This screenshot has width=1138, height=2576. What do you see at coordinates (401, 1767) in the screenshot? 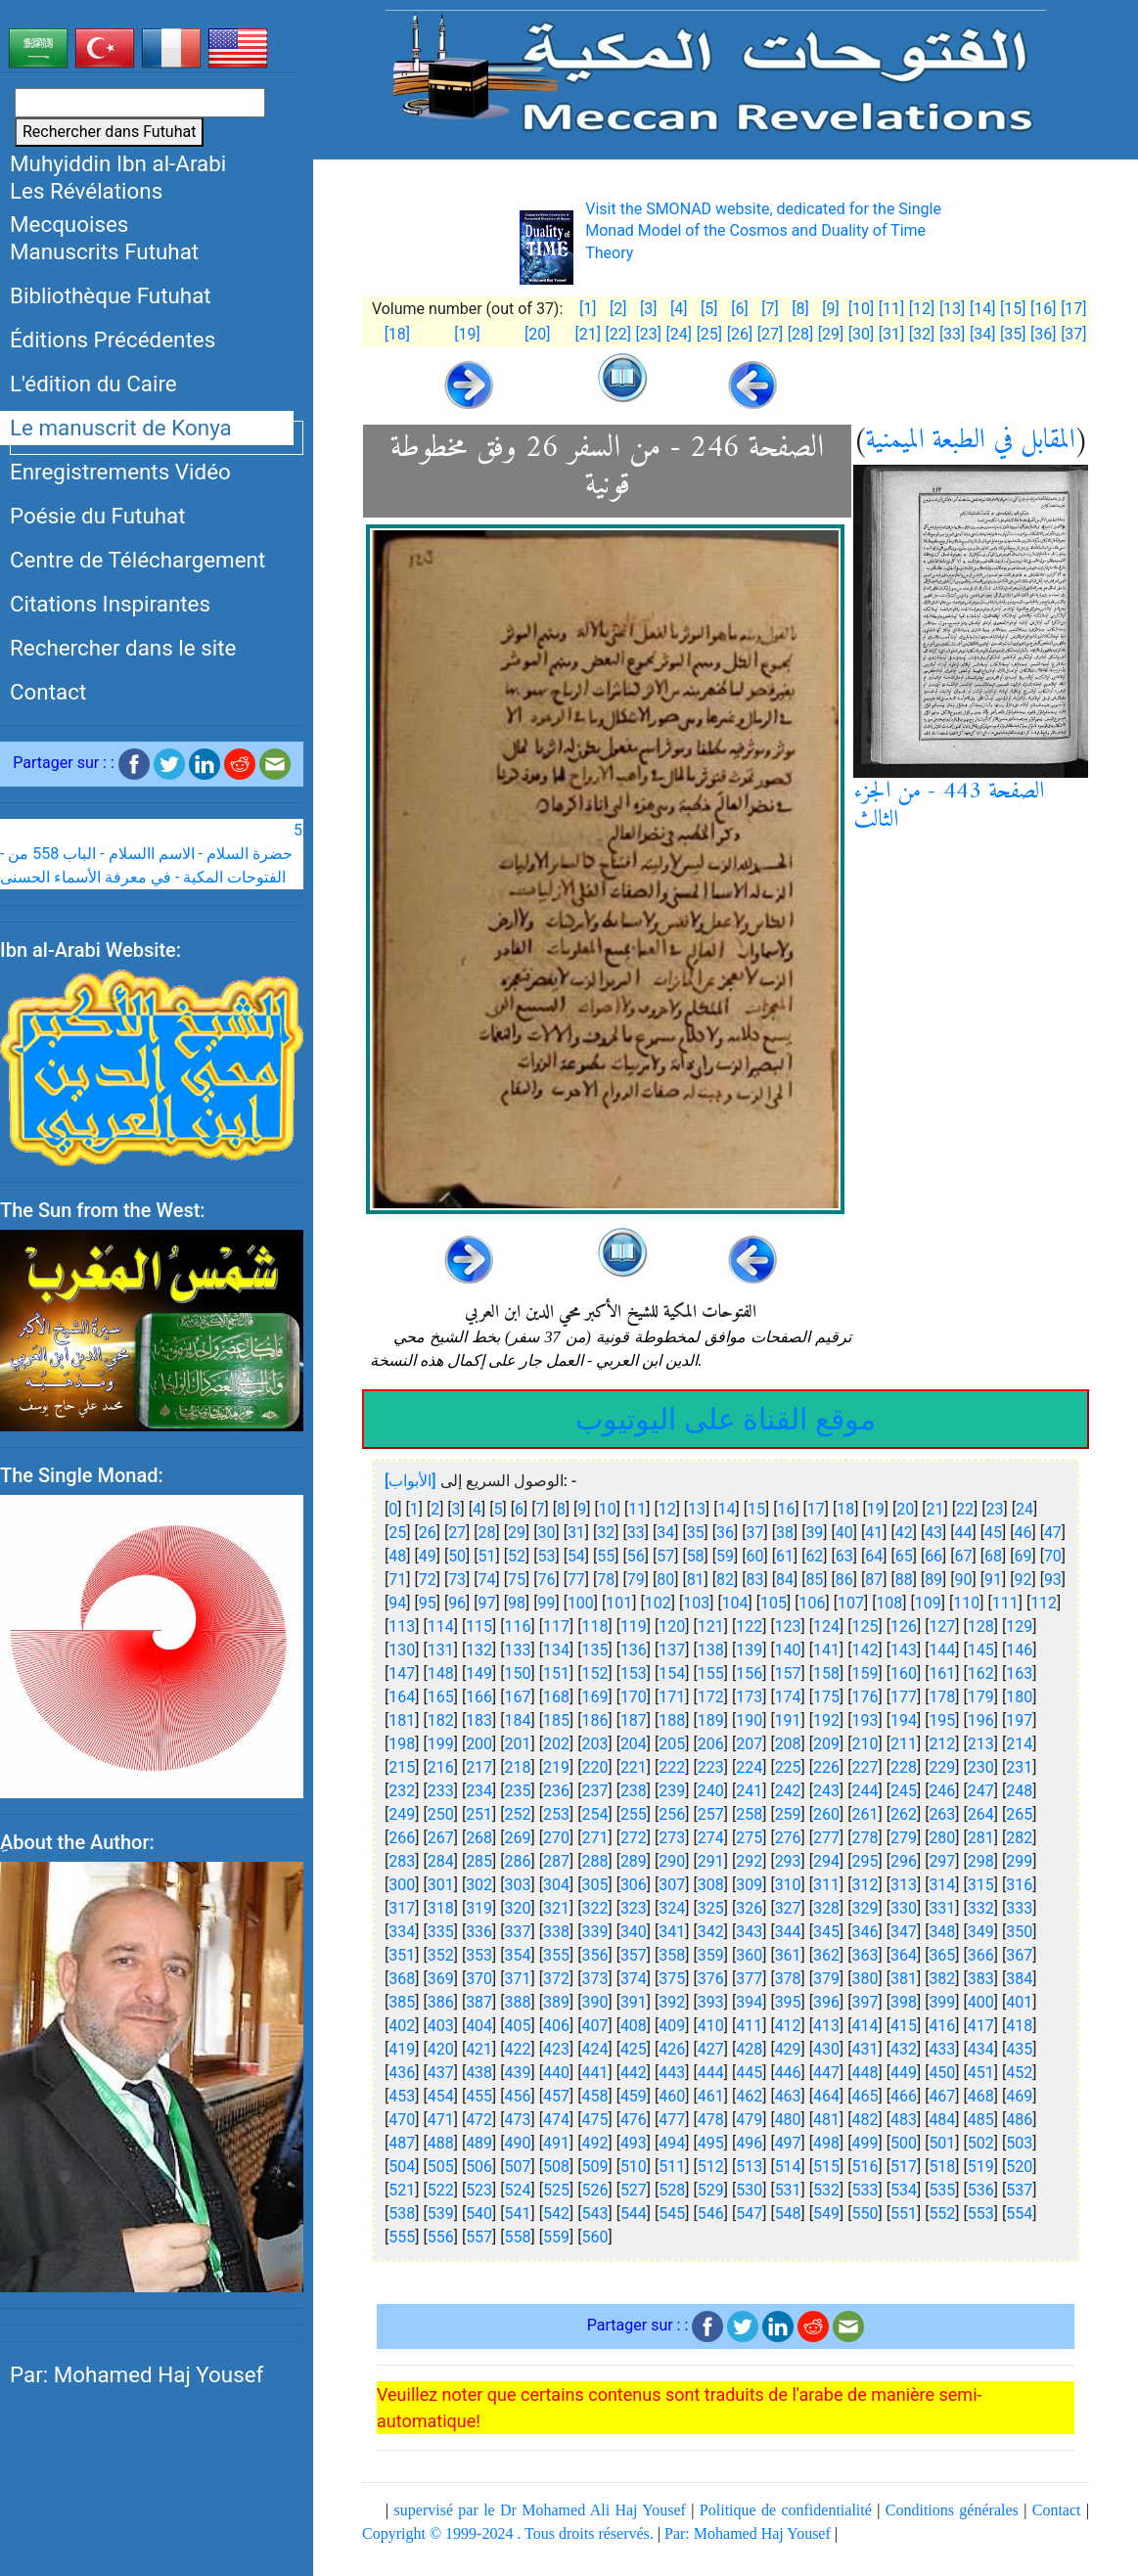
I see `215` at bounding box center [401, 1767].